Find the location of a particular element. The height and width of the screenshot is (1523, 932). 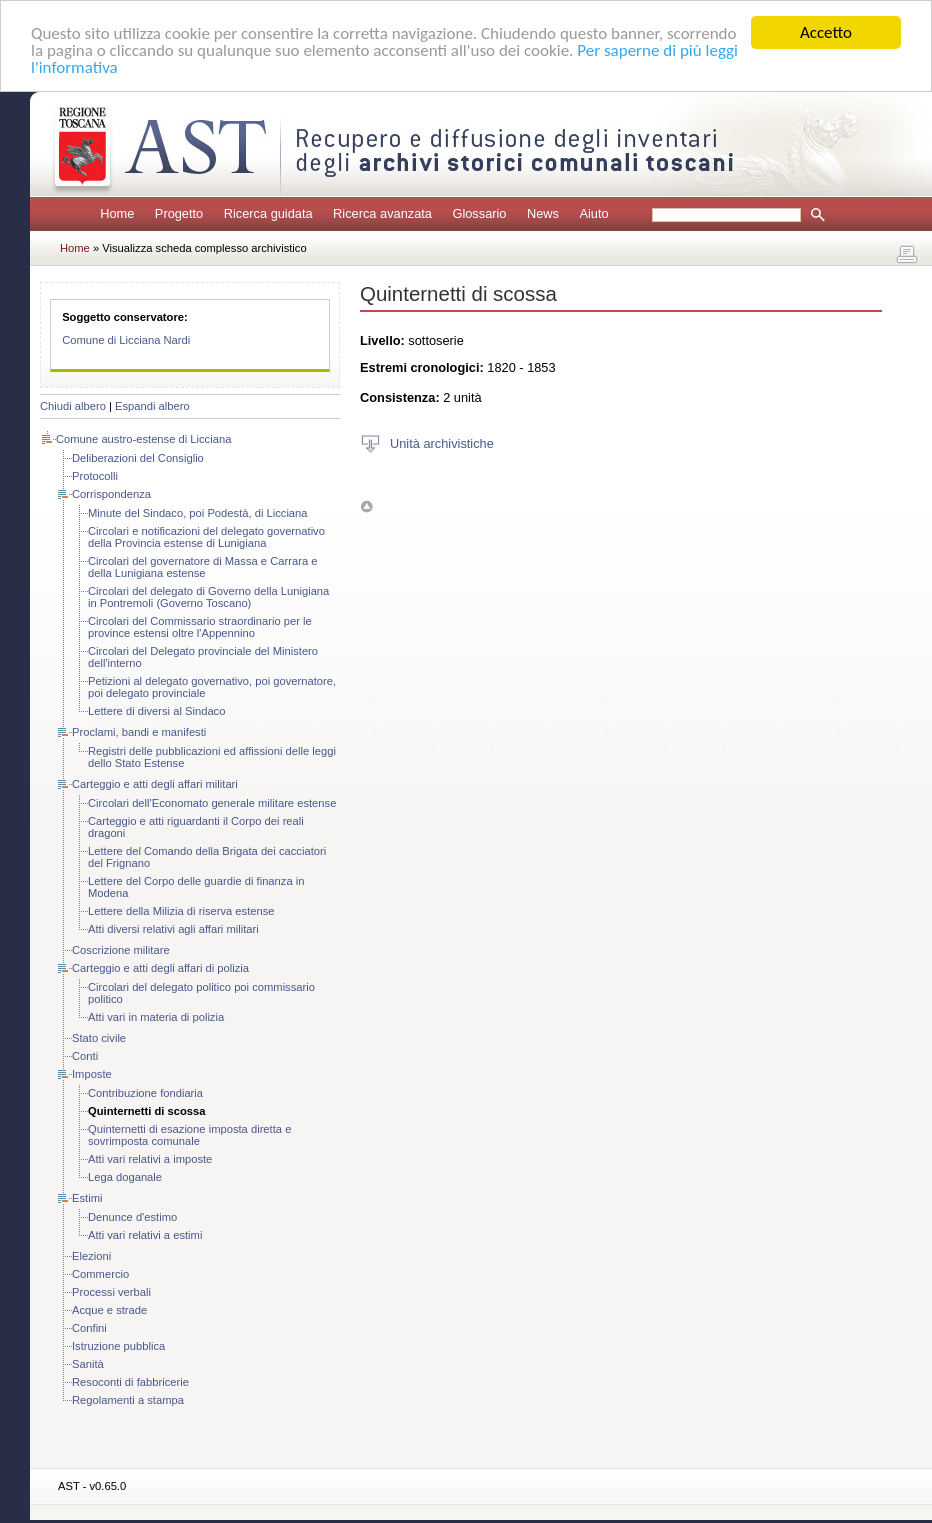

Lega doganale is located at coordinates (125, 1177).